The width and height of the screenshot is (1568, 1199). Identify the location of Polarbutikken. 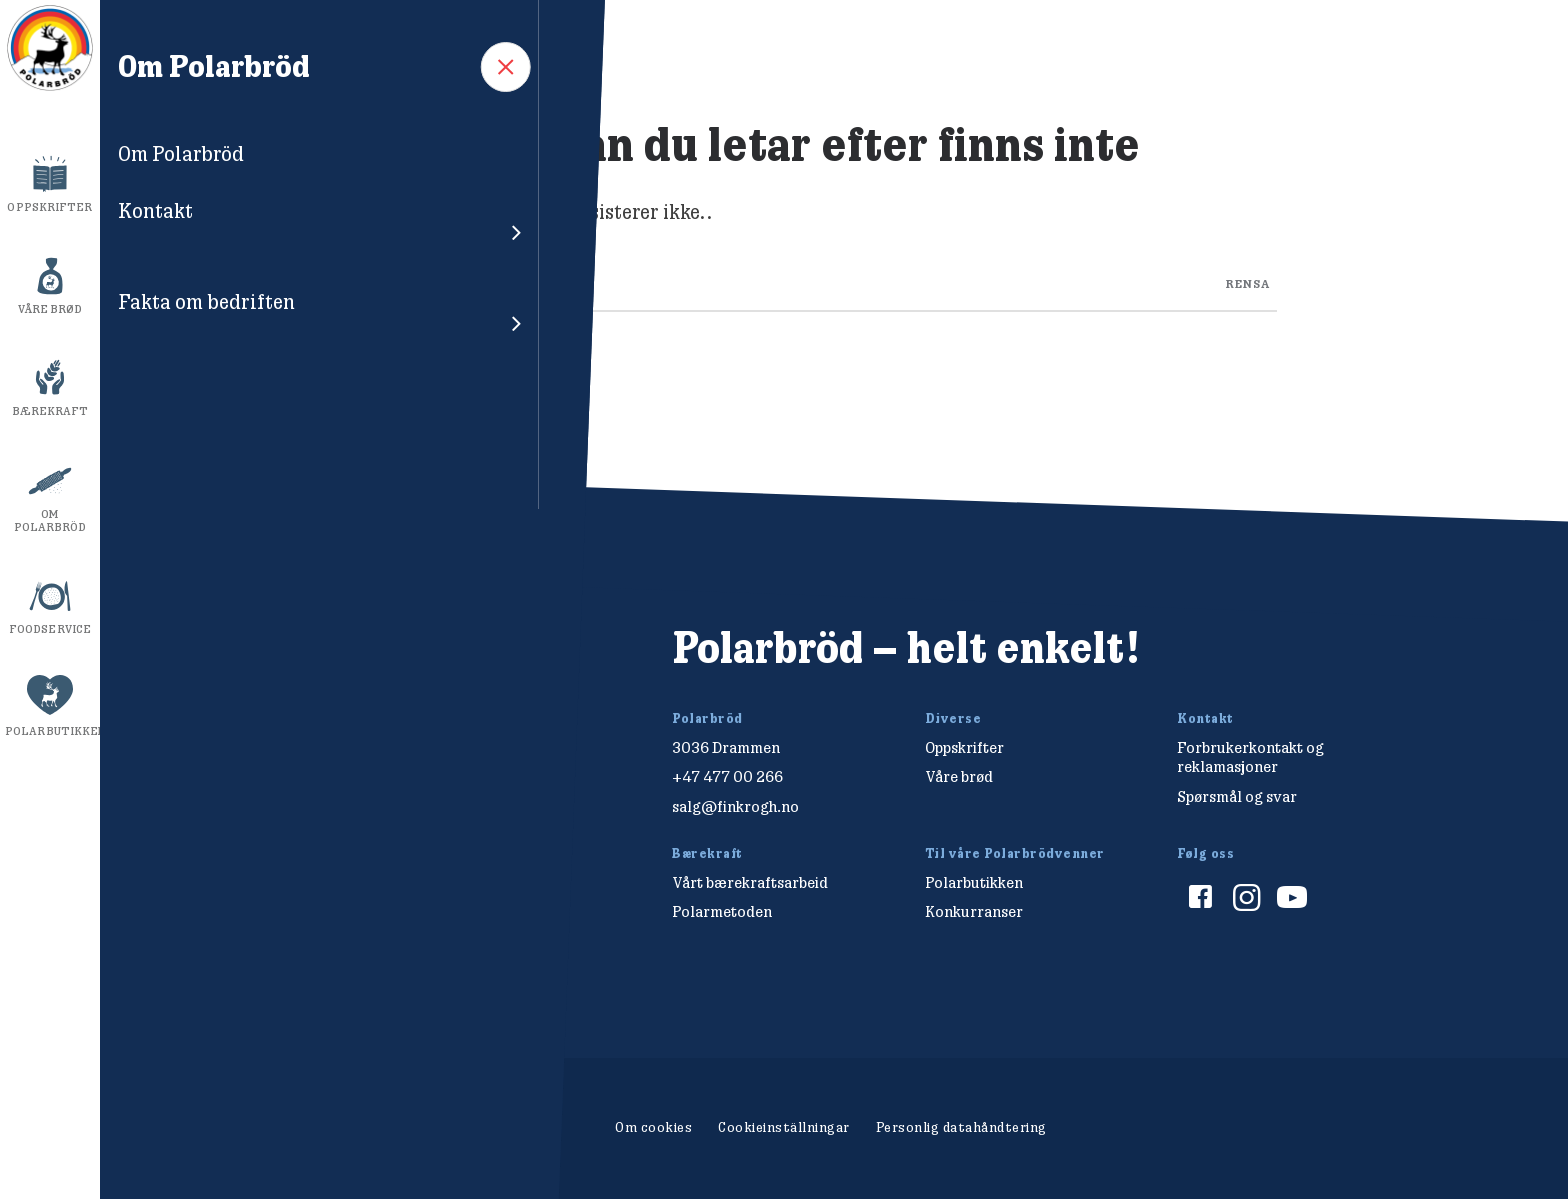
(52, 731).